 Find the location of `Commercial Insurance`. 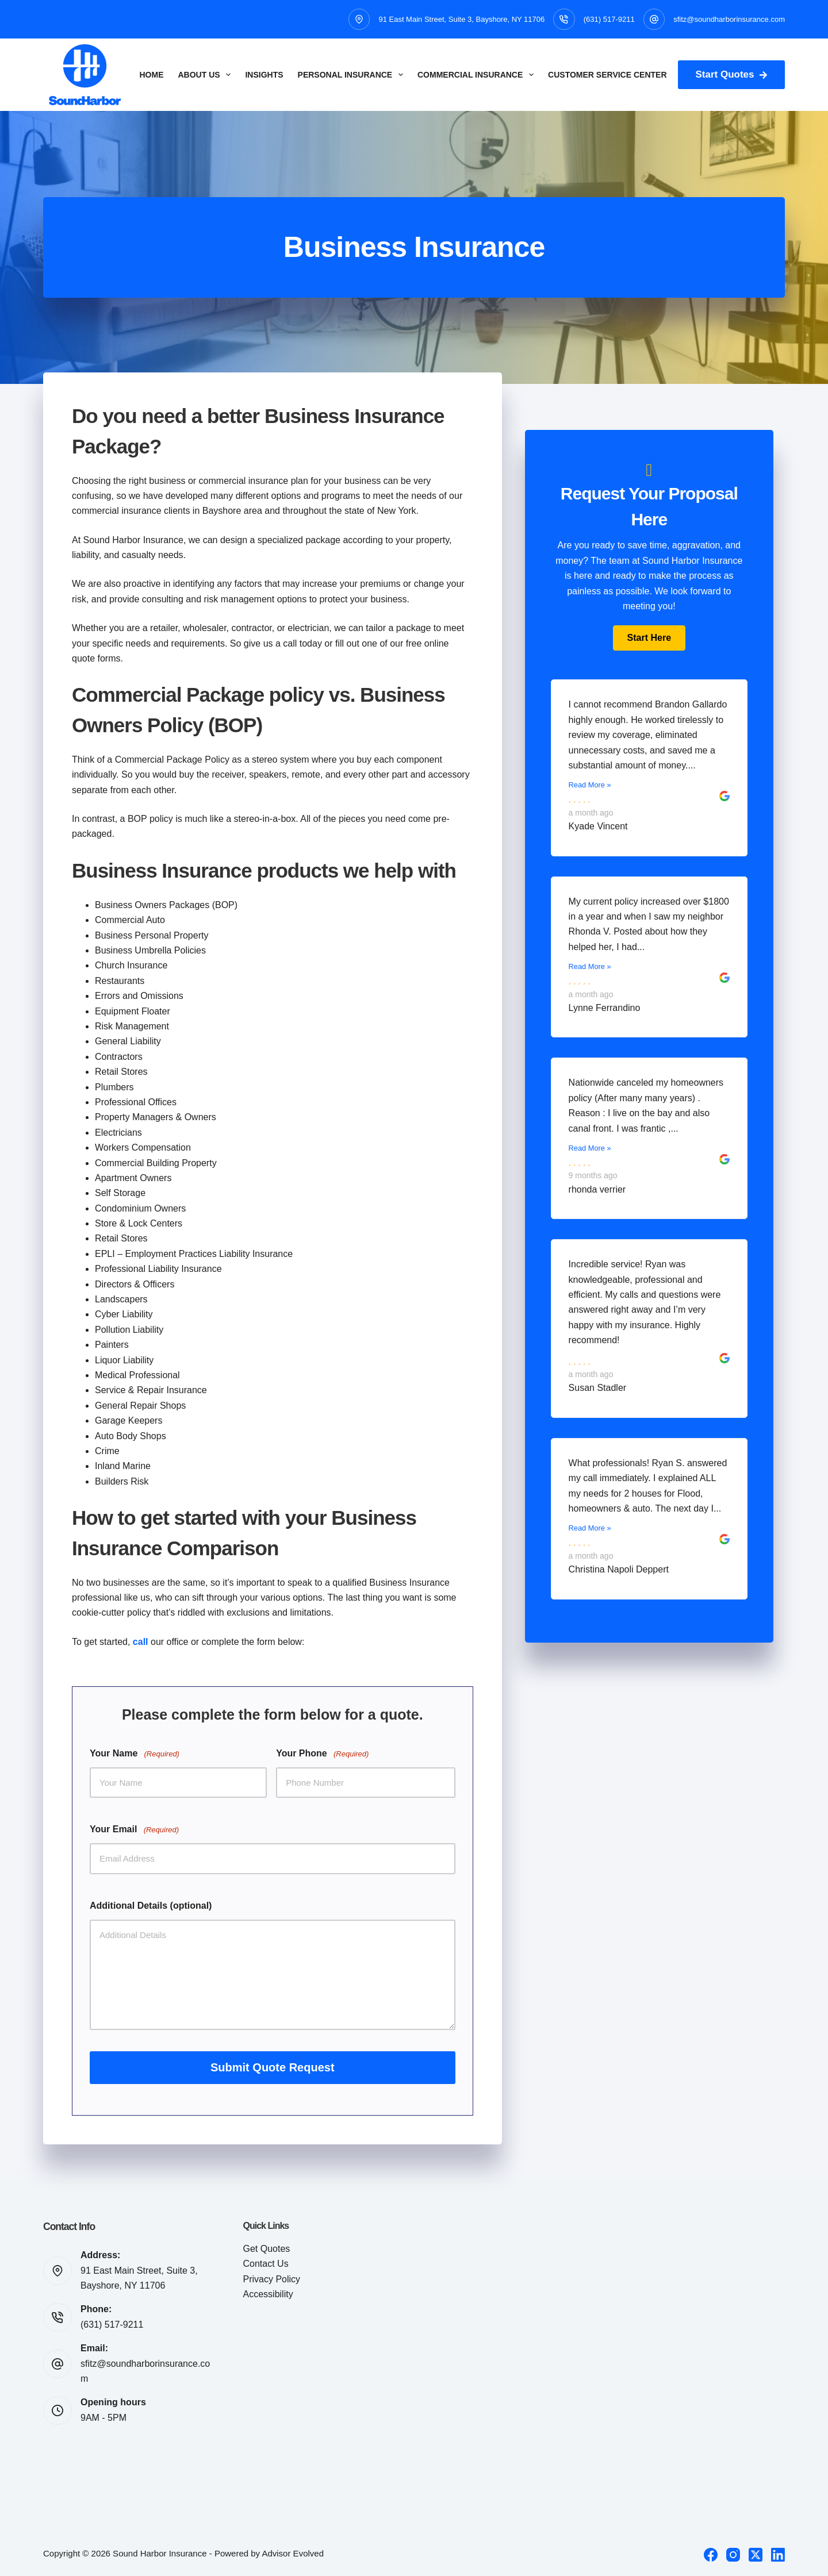

Commercial Insurance is located at coordinates (477, 75).